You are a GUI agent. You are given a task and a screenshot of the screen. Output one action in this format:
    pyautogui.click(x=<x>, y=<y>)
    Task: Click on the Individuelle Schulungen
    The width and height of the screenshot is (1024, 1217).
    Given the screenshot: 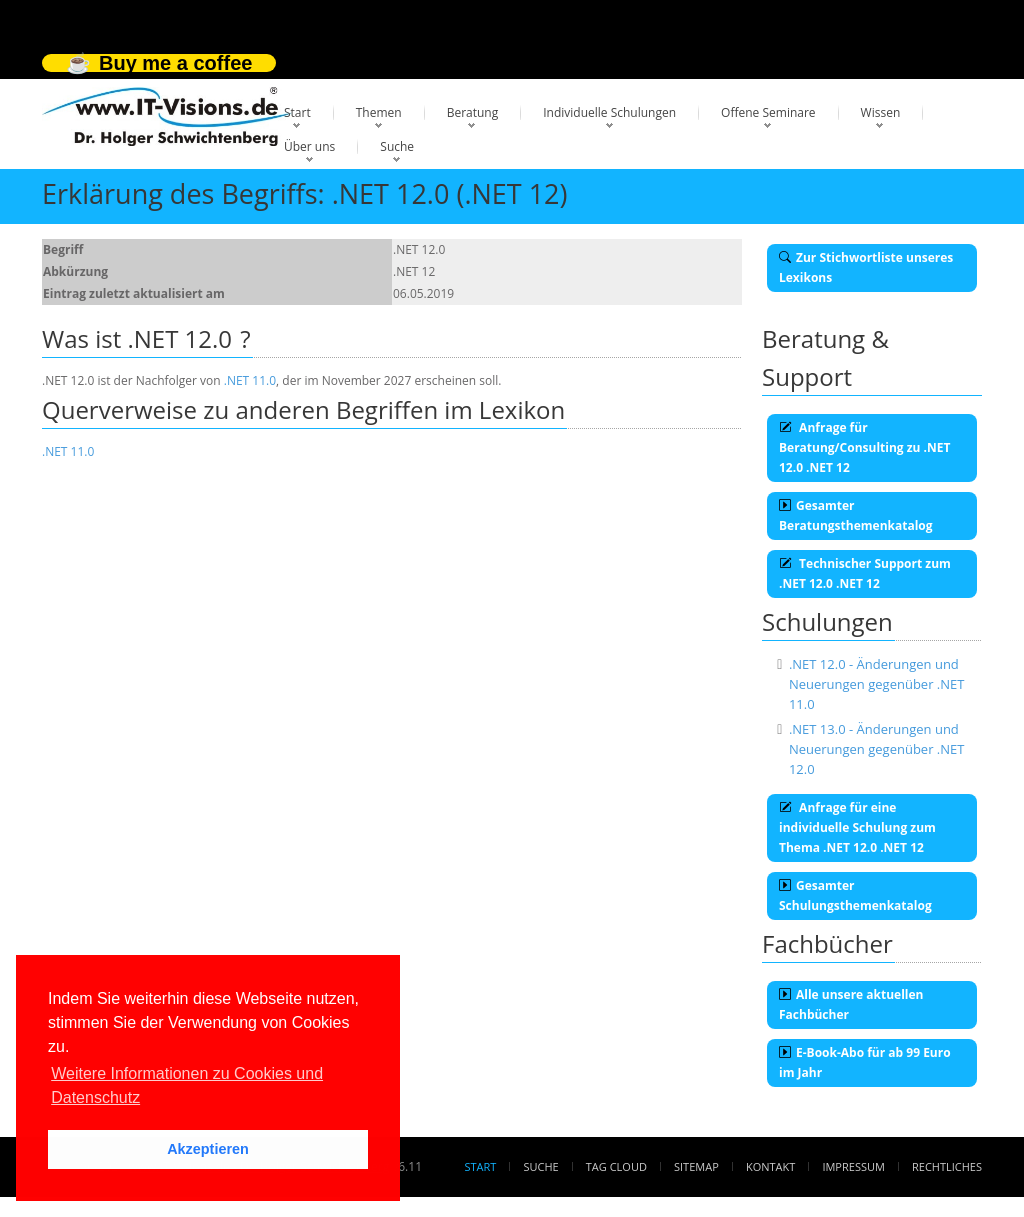 What is the action you would take?
    pyautogui.click(x=609, y=112)
    